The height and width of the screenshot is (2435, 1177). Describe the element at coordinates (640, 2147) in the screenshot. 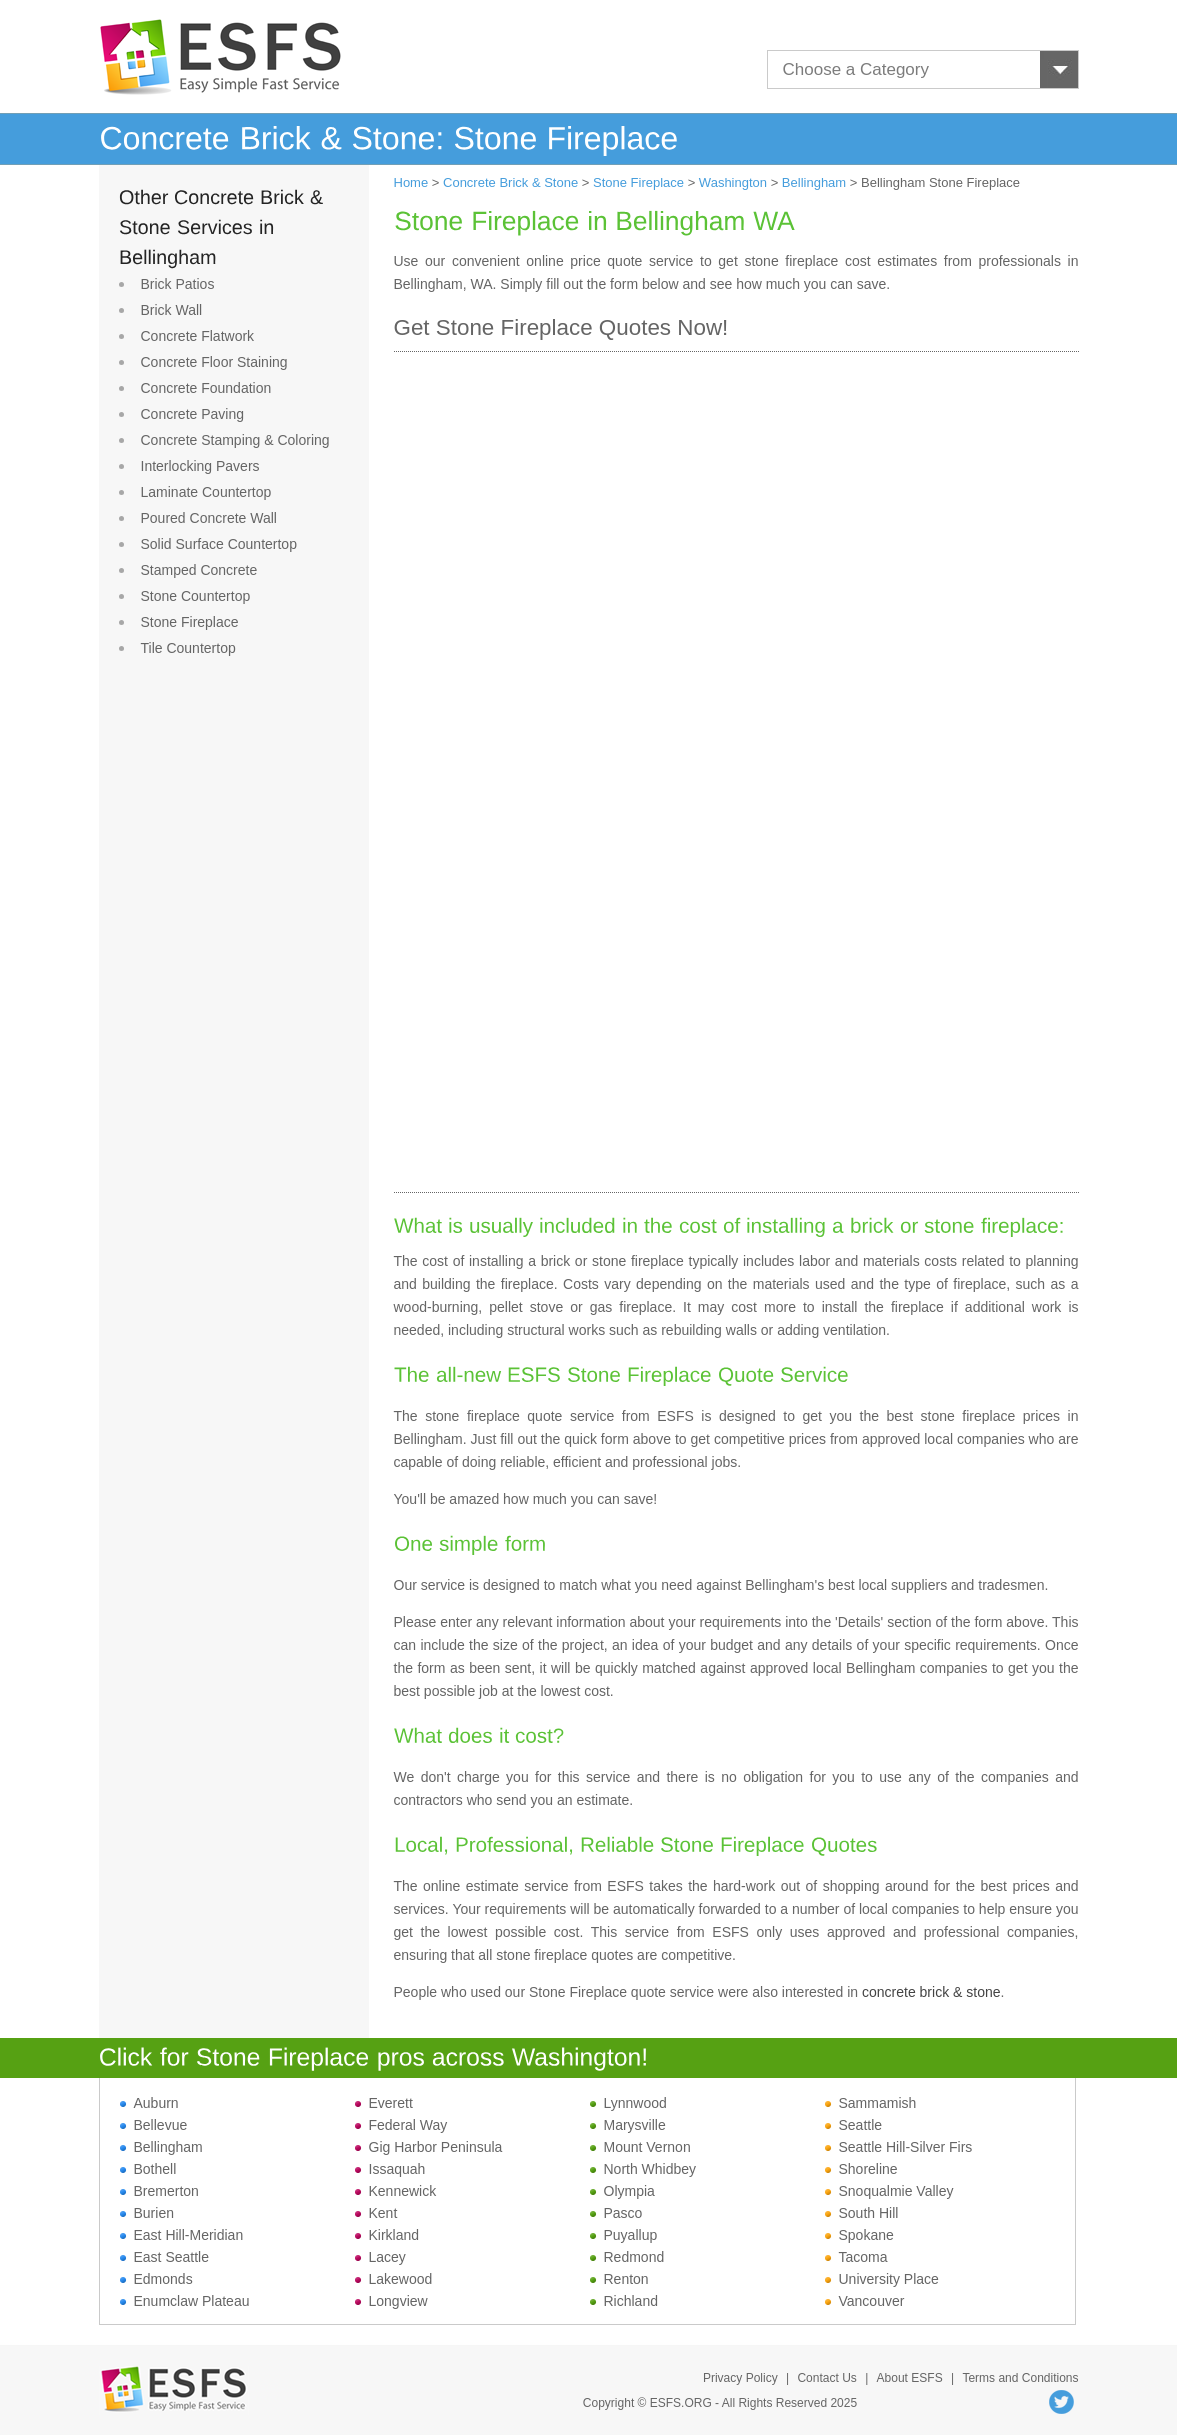

I see `Mount Vernon` at that location.